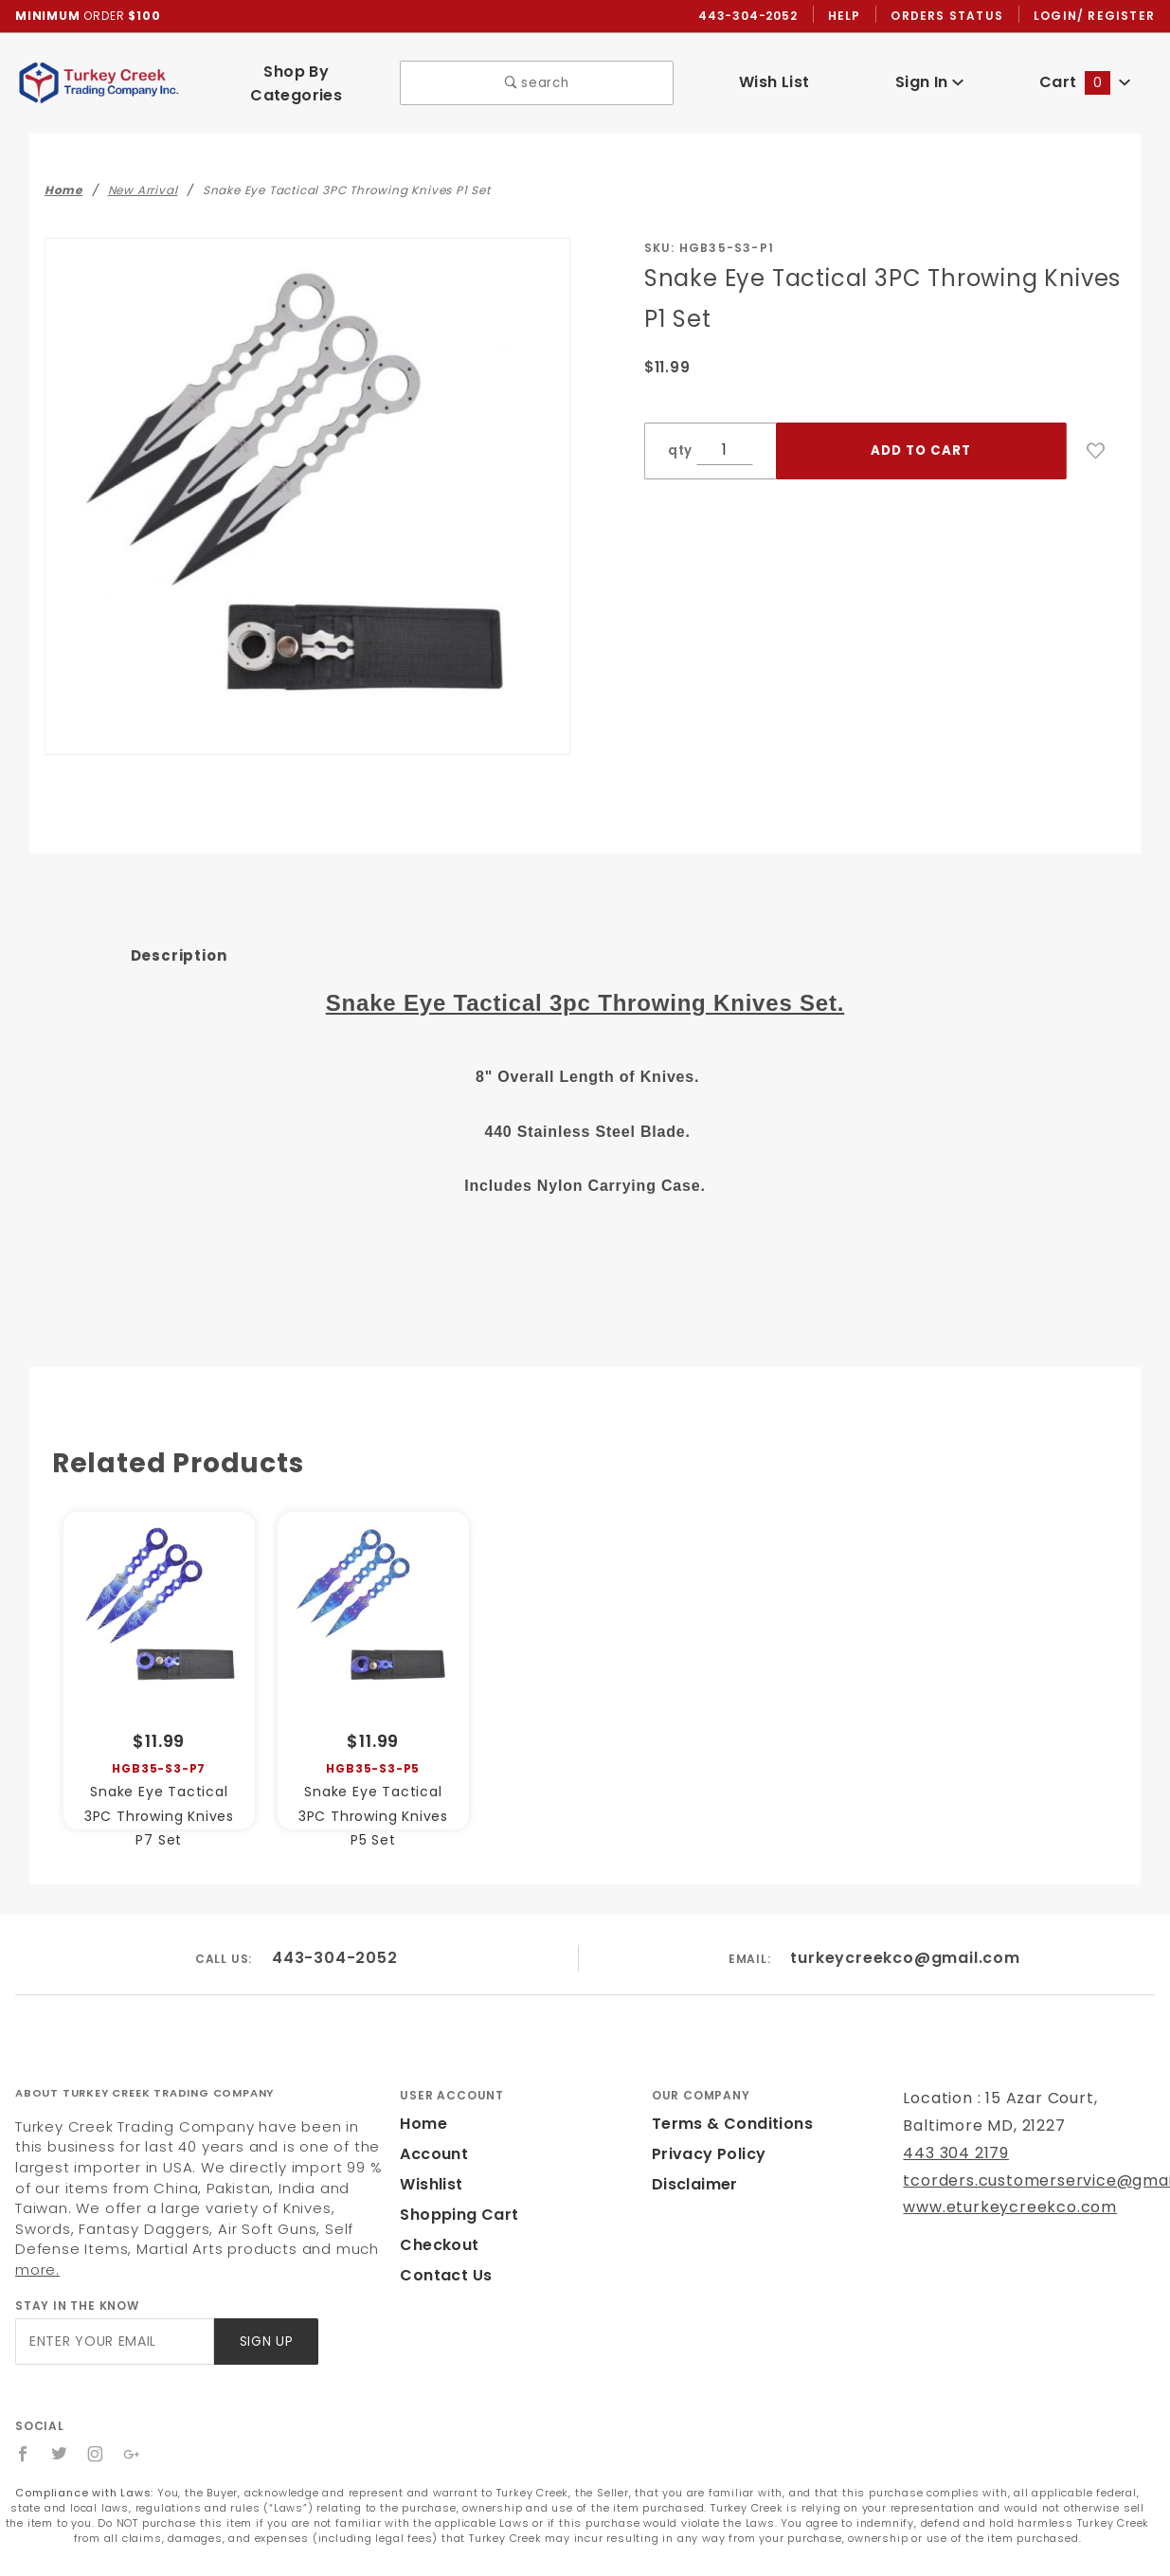 The height and width of the screenshot is (2576, 1170). I want to click on Help, so click(849, 16).